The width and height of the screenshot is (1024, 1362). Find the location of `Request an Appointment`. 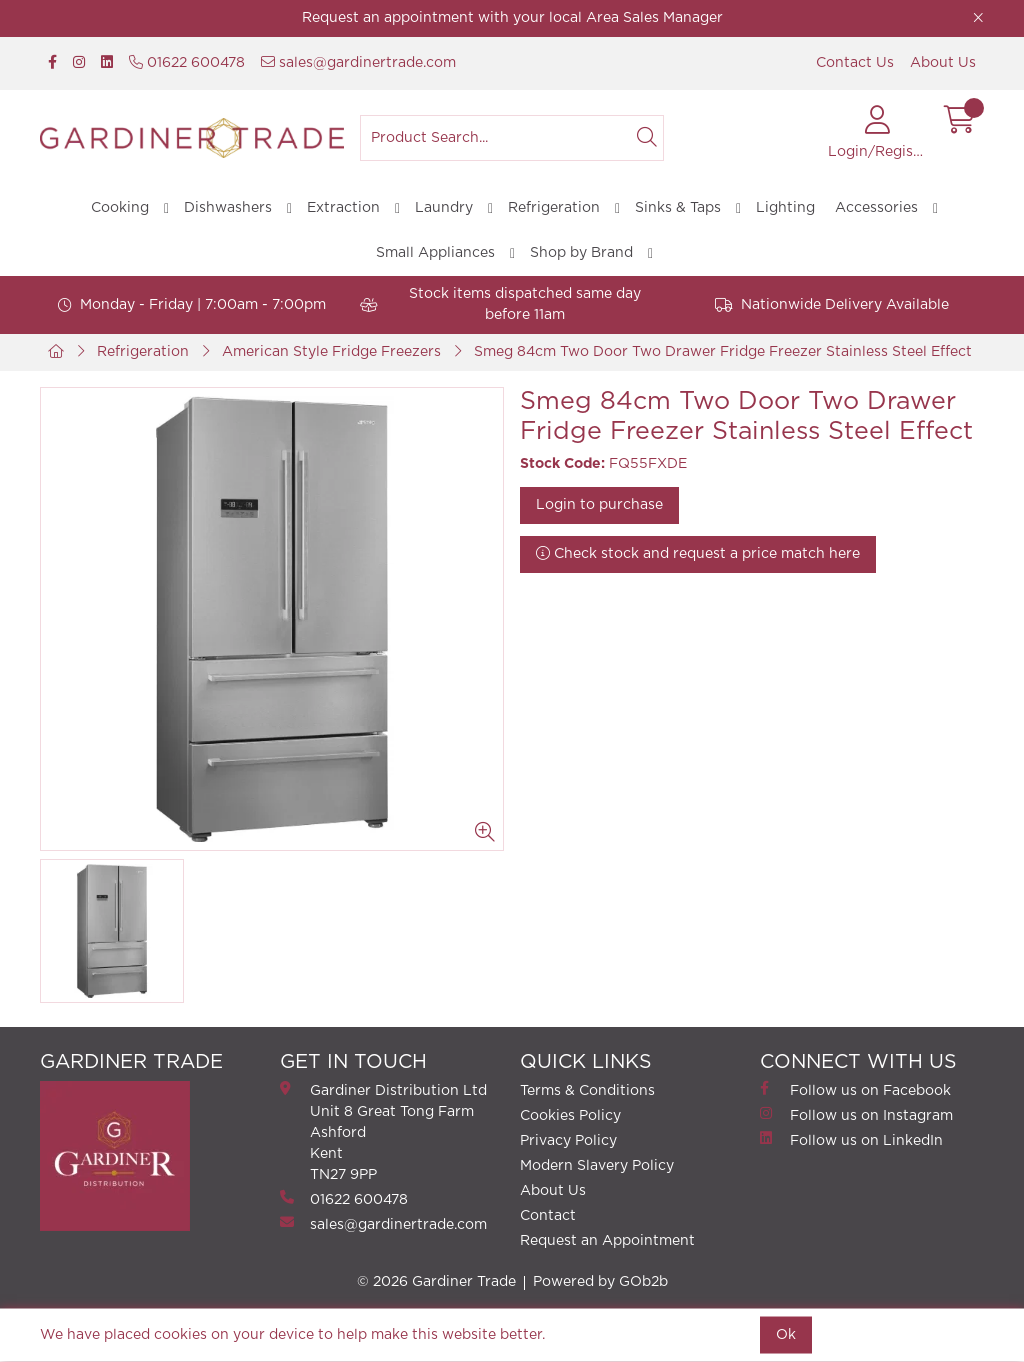

Request an Appointment is located at coordinates (607, 1241).